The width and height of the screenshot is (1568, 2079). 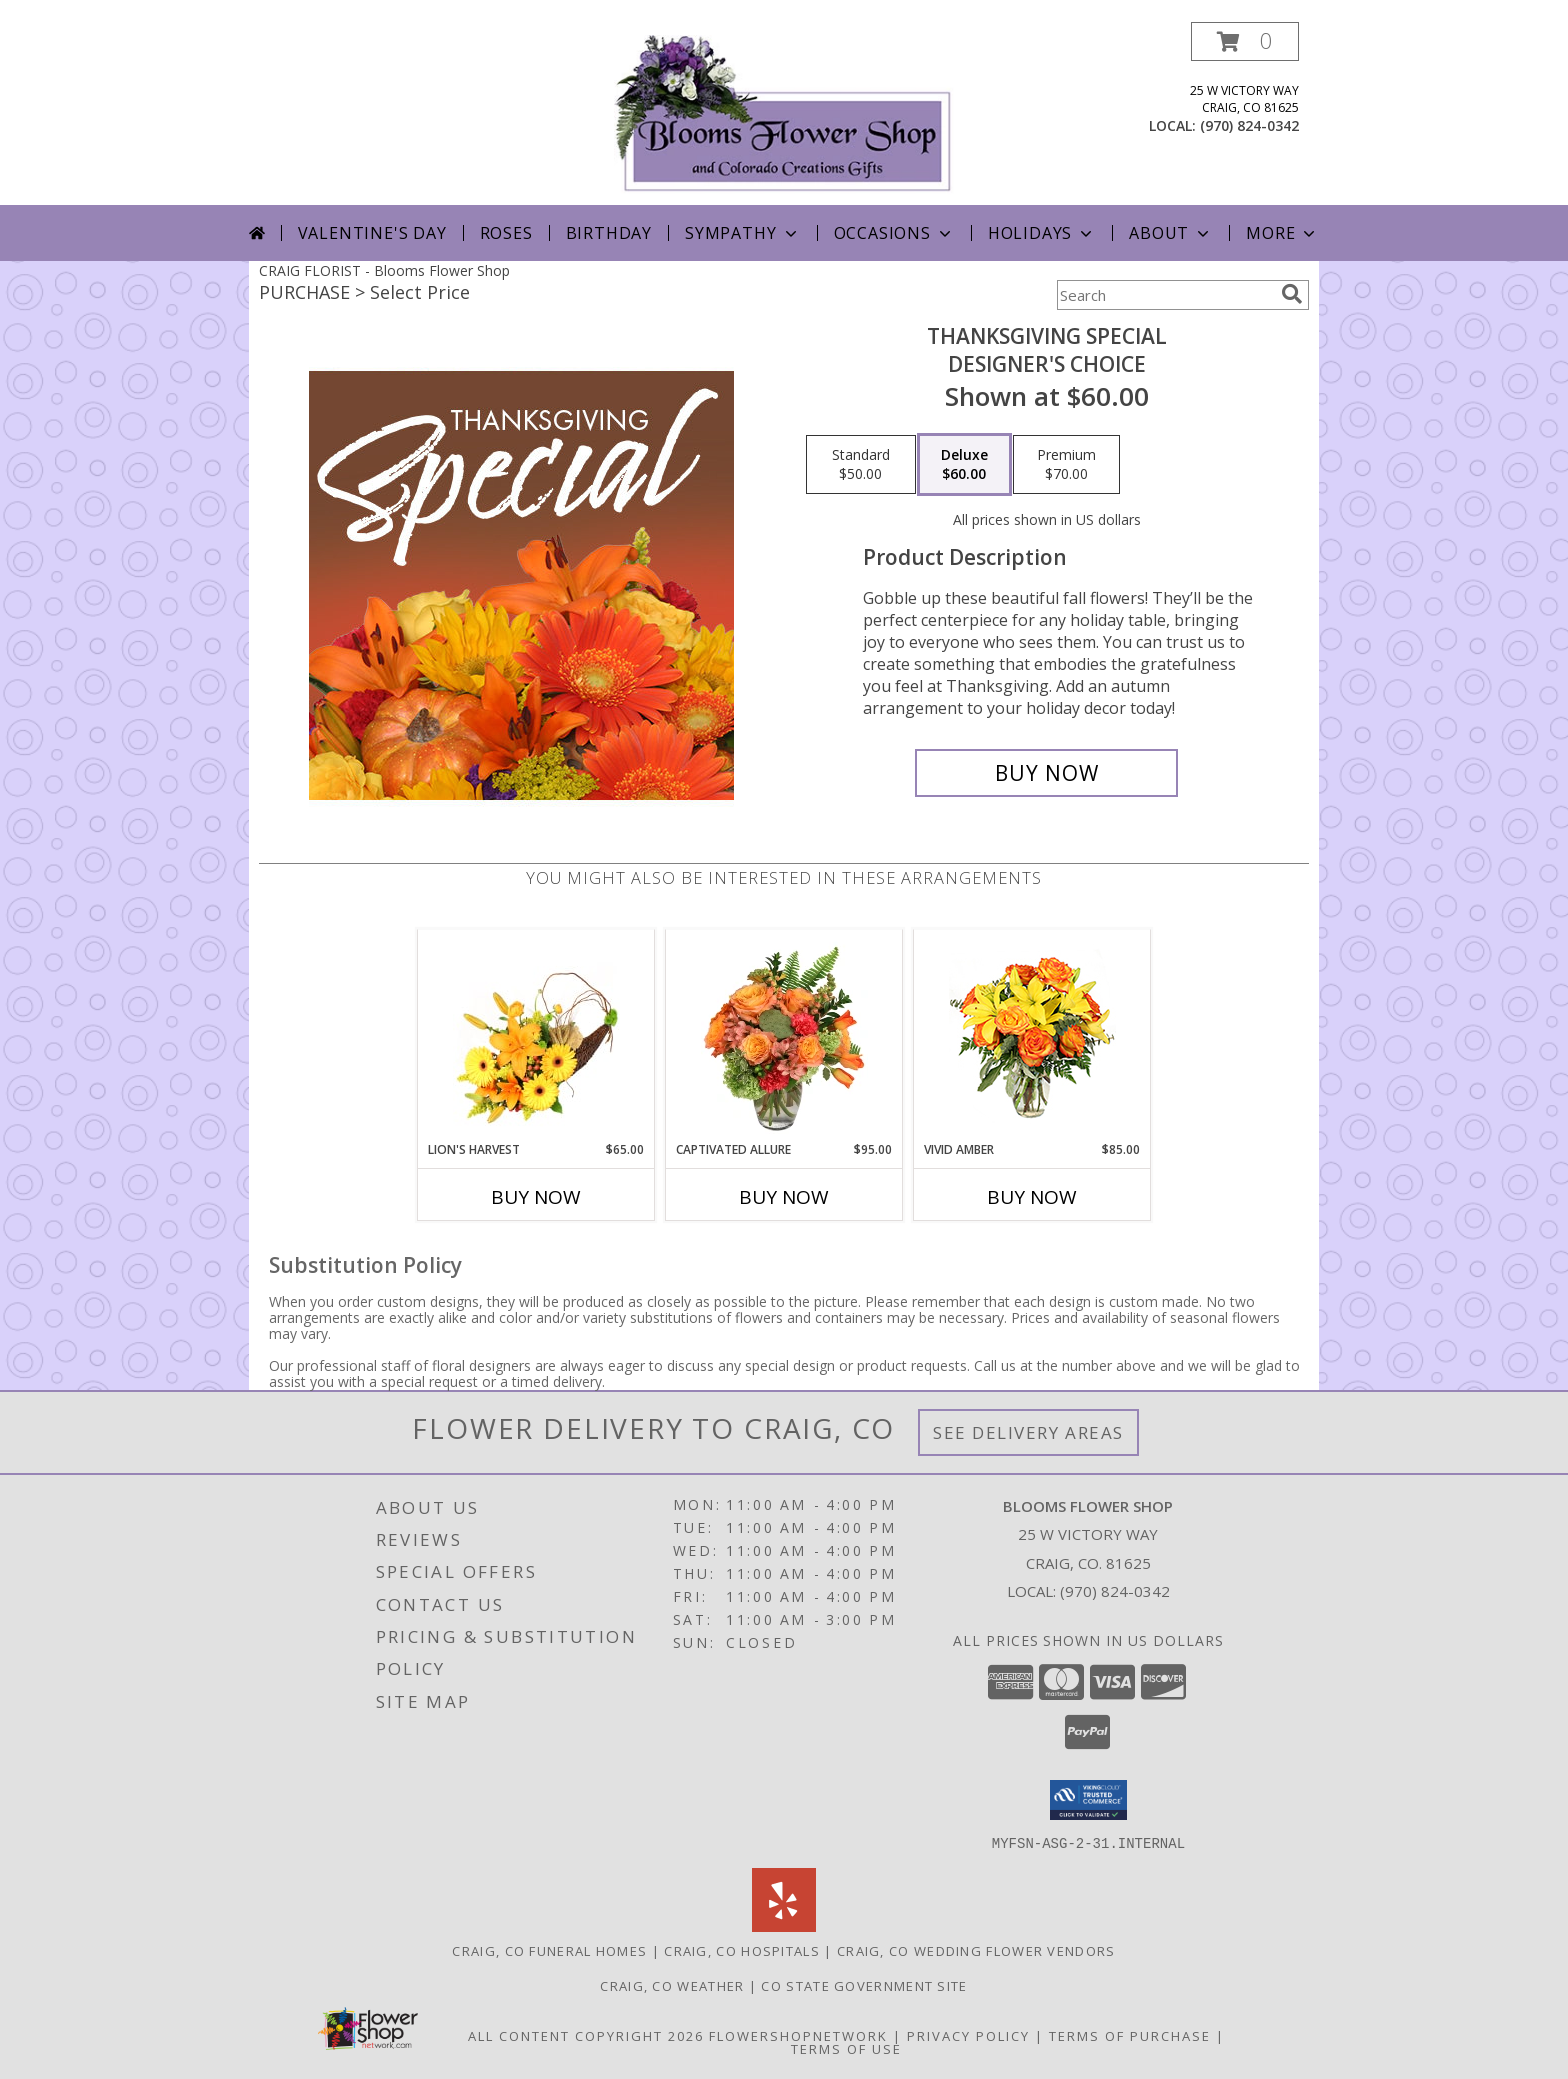 What do you see at coordinates (1130, 2035) in the screenshot?
I see `Terms of Purchase [Open Terms of Purchase in new window]` at bounding box center [1130, 2035].